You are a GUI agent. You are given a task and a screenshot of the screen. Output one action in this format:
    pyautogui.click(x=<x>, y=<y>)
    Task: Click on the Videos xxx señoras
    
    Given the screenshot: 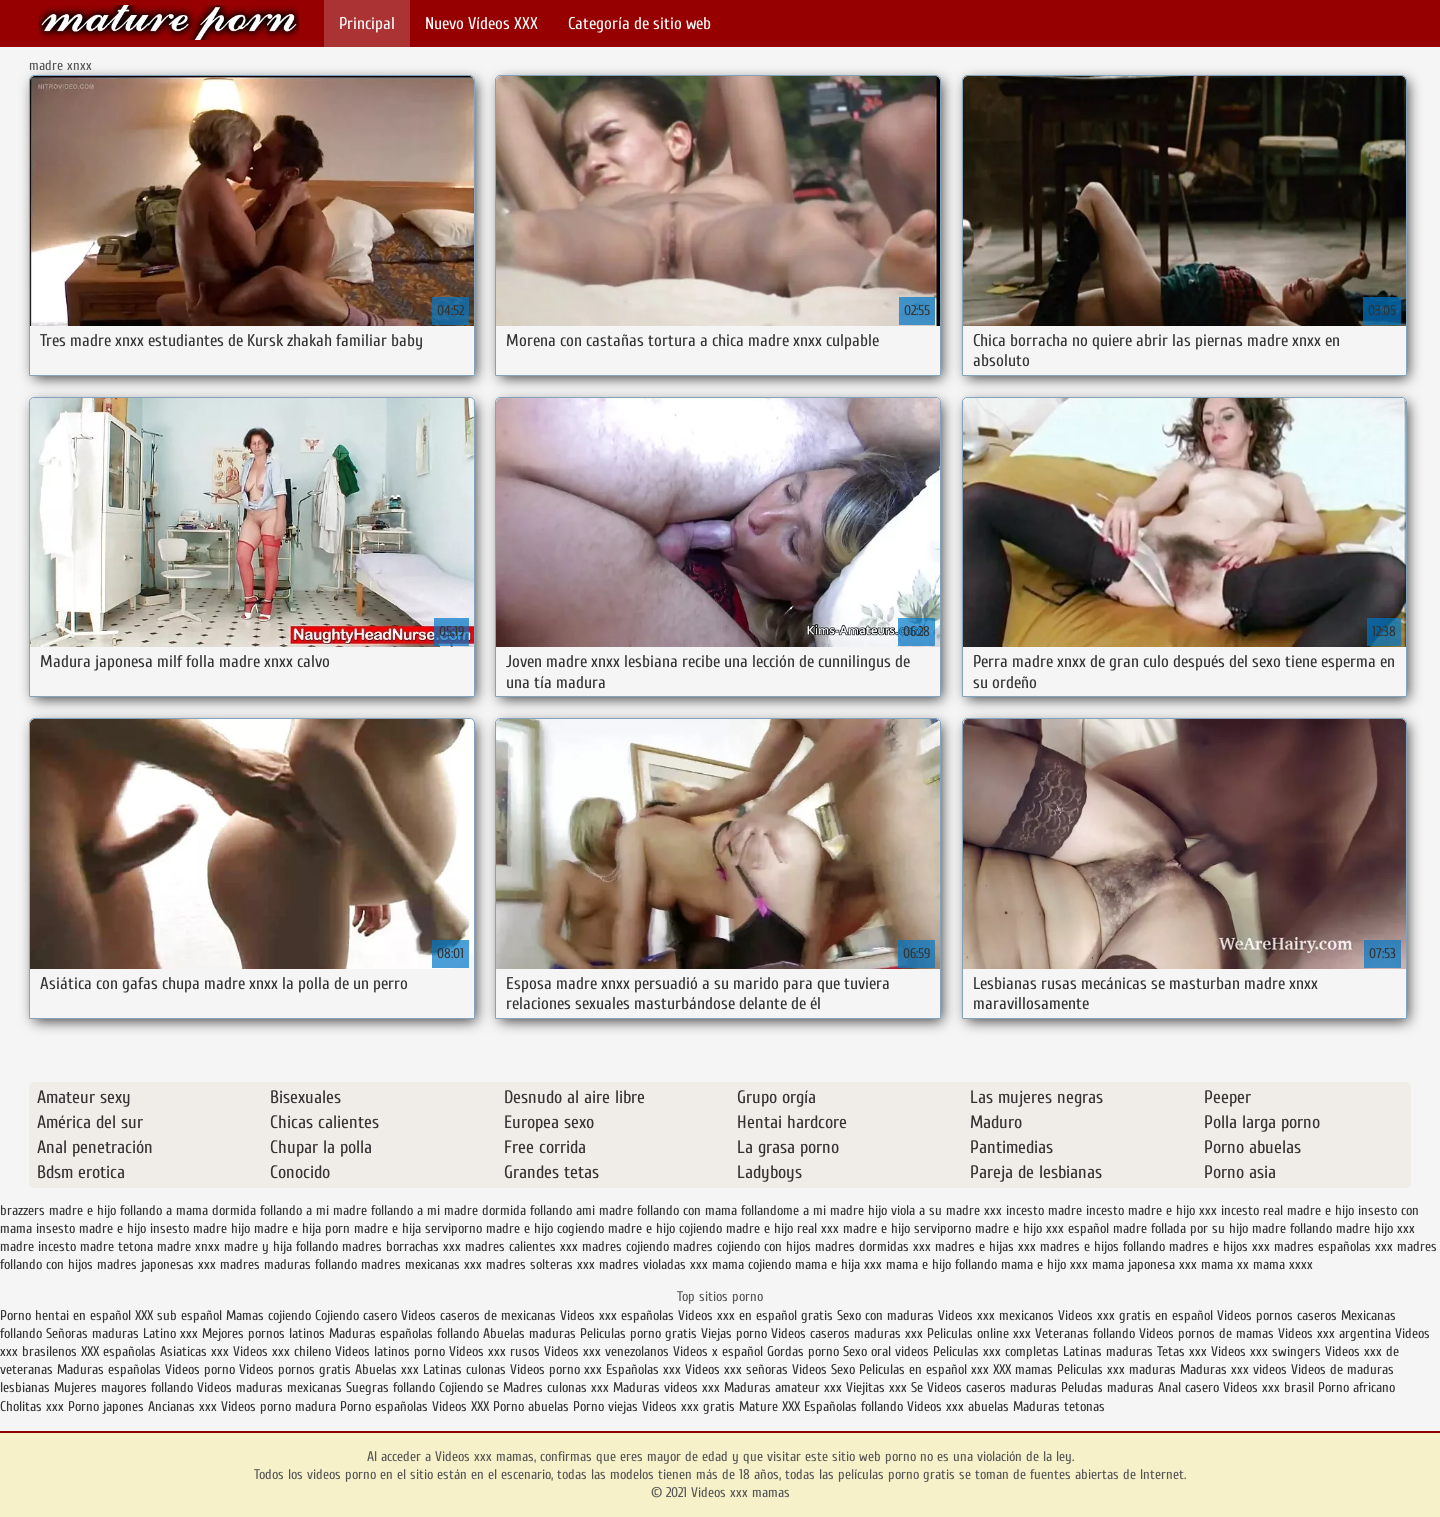 What is the action you would take?
    pyautogui.click(x=738, y=1369)
    